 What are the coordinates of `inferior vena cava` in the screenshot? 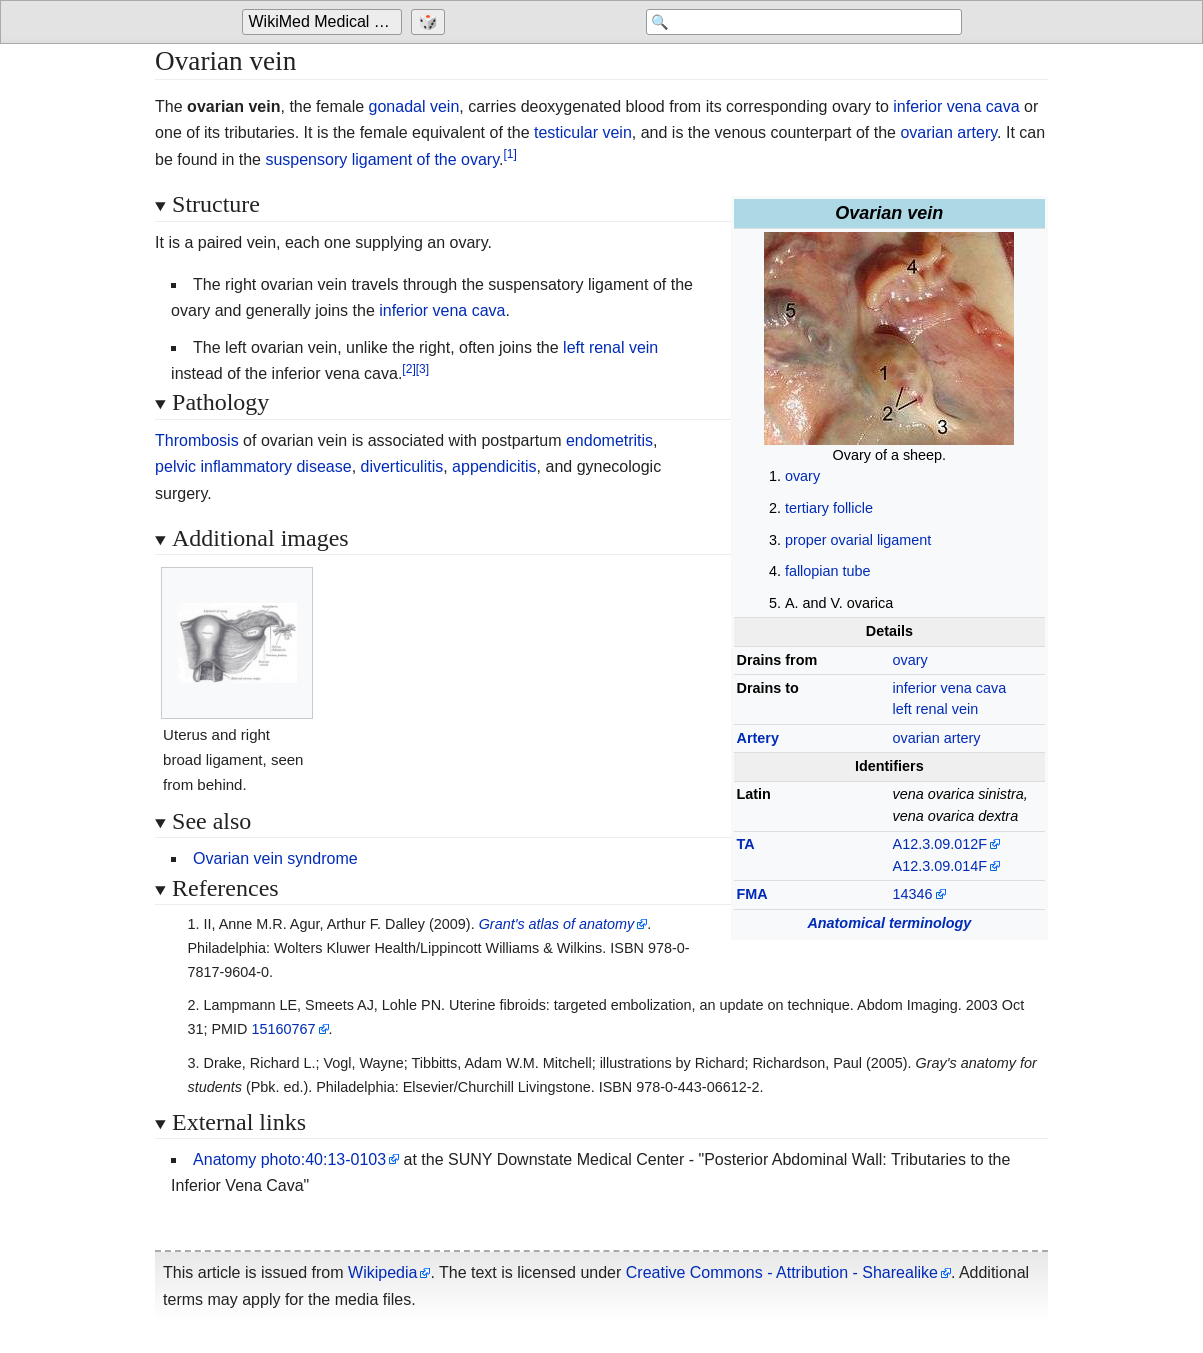 It's located at (956, 106).